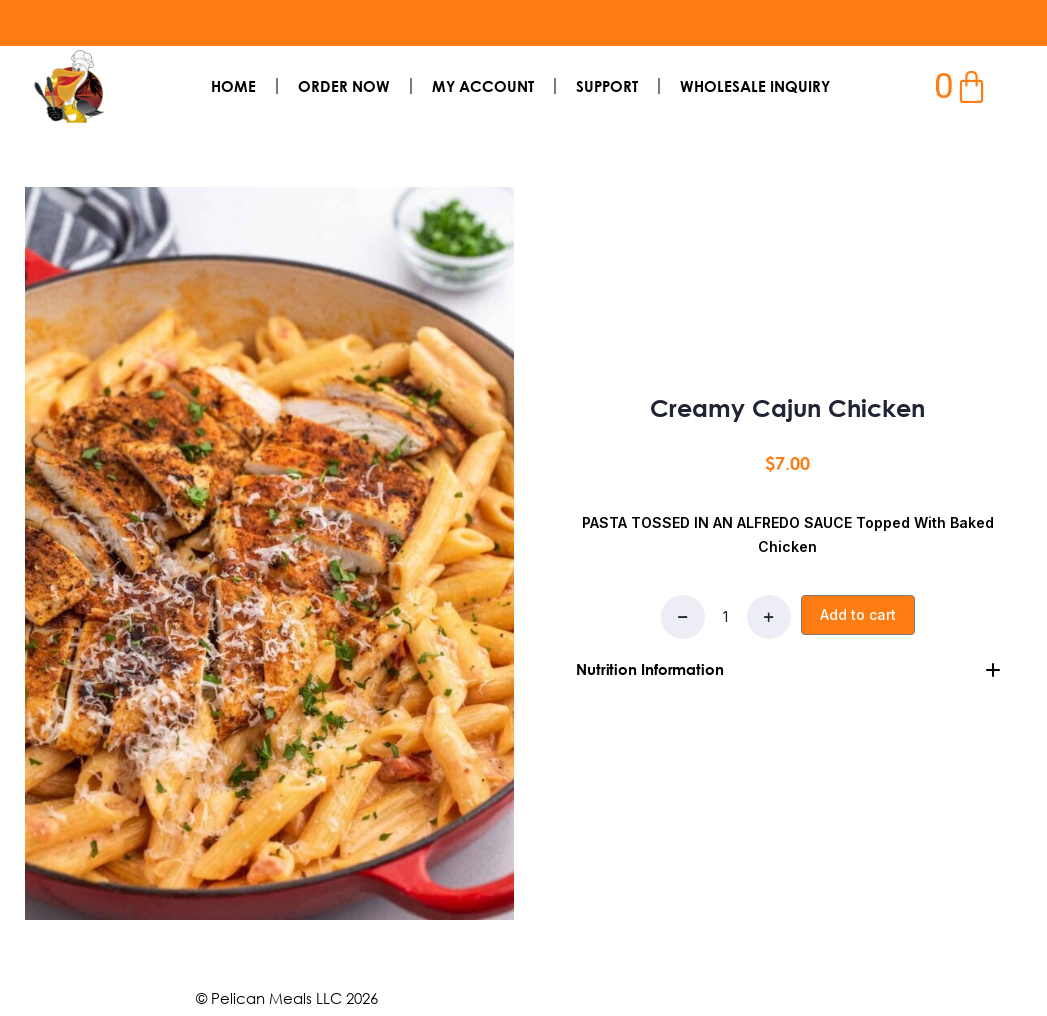 The width and height of the screenshot is (1047, 1016). What do you see at coordinates (858, 613) in the screenshot?
I see `Add to cart` at bounding box center [858, 613].